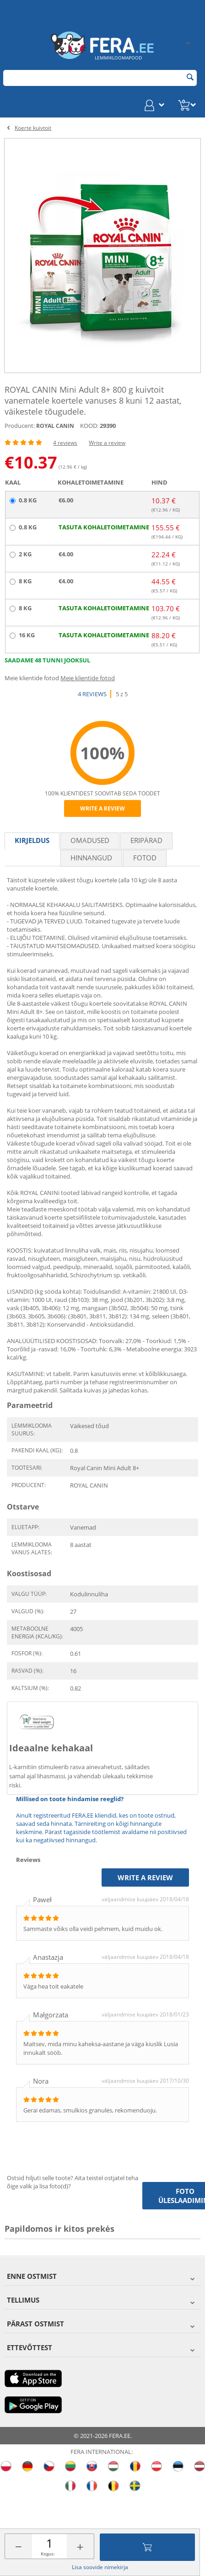 This screenshot has width=205, height=2576. Describe the element at coordinates (146, 840) in the screenshot. I see `Eripärad` at that location.